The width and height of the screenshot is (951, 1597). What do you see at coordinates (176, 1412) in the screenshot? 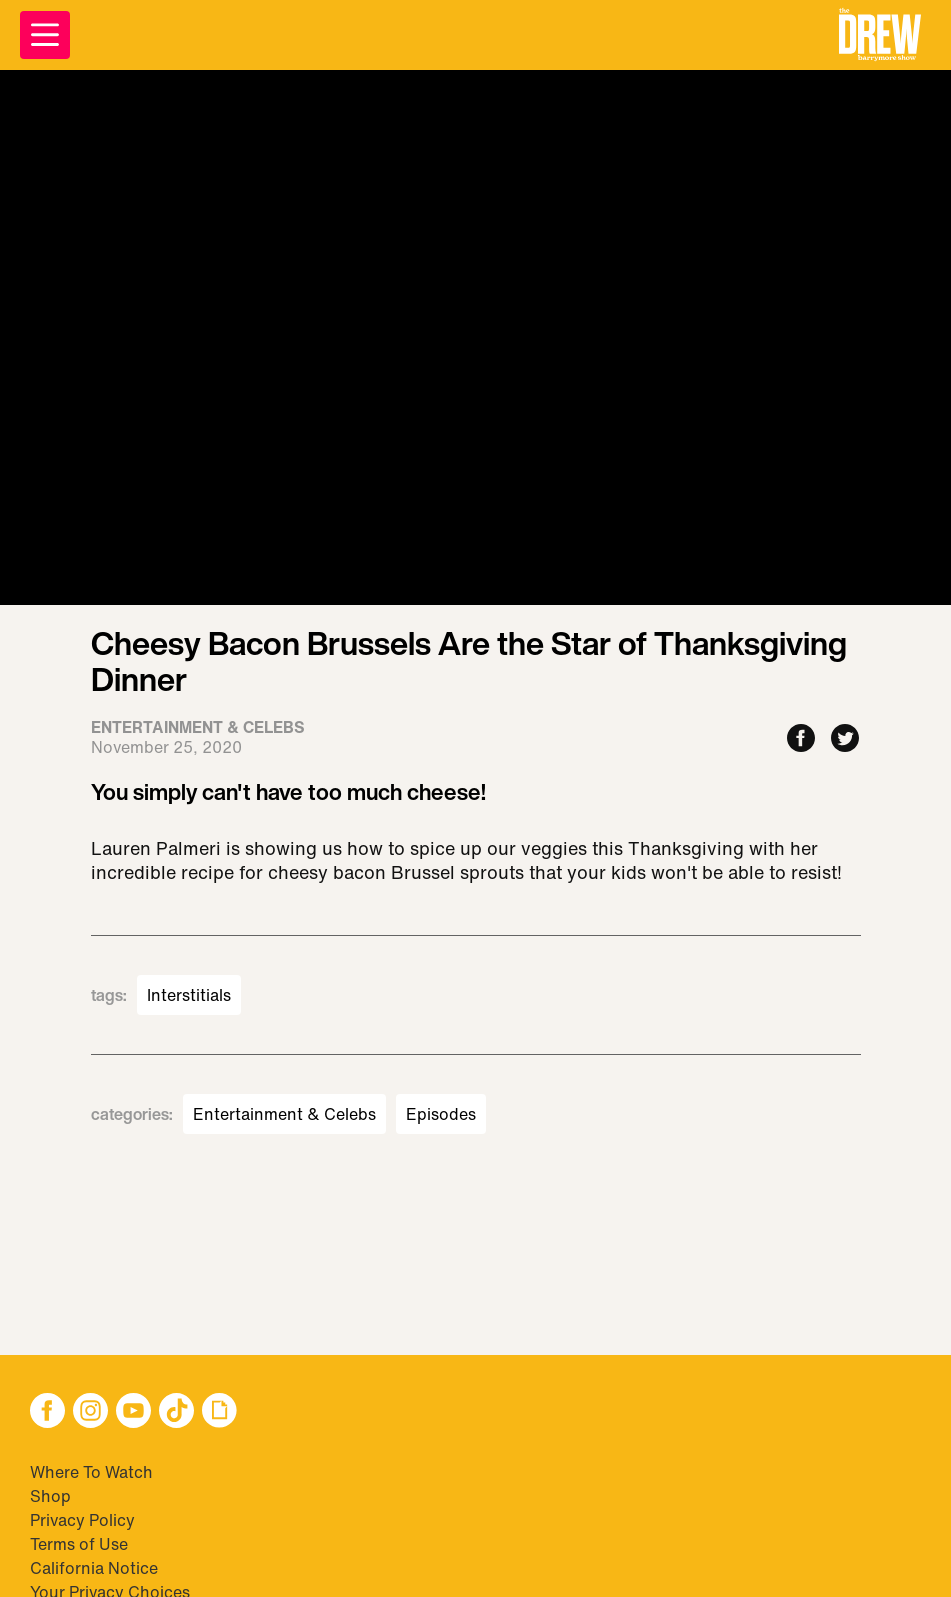
I see `[Visit TikTok]` at bounding box center [176, 1412].